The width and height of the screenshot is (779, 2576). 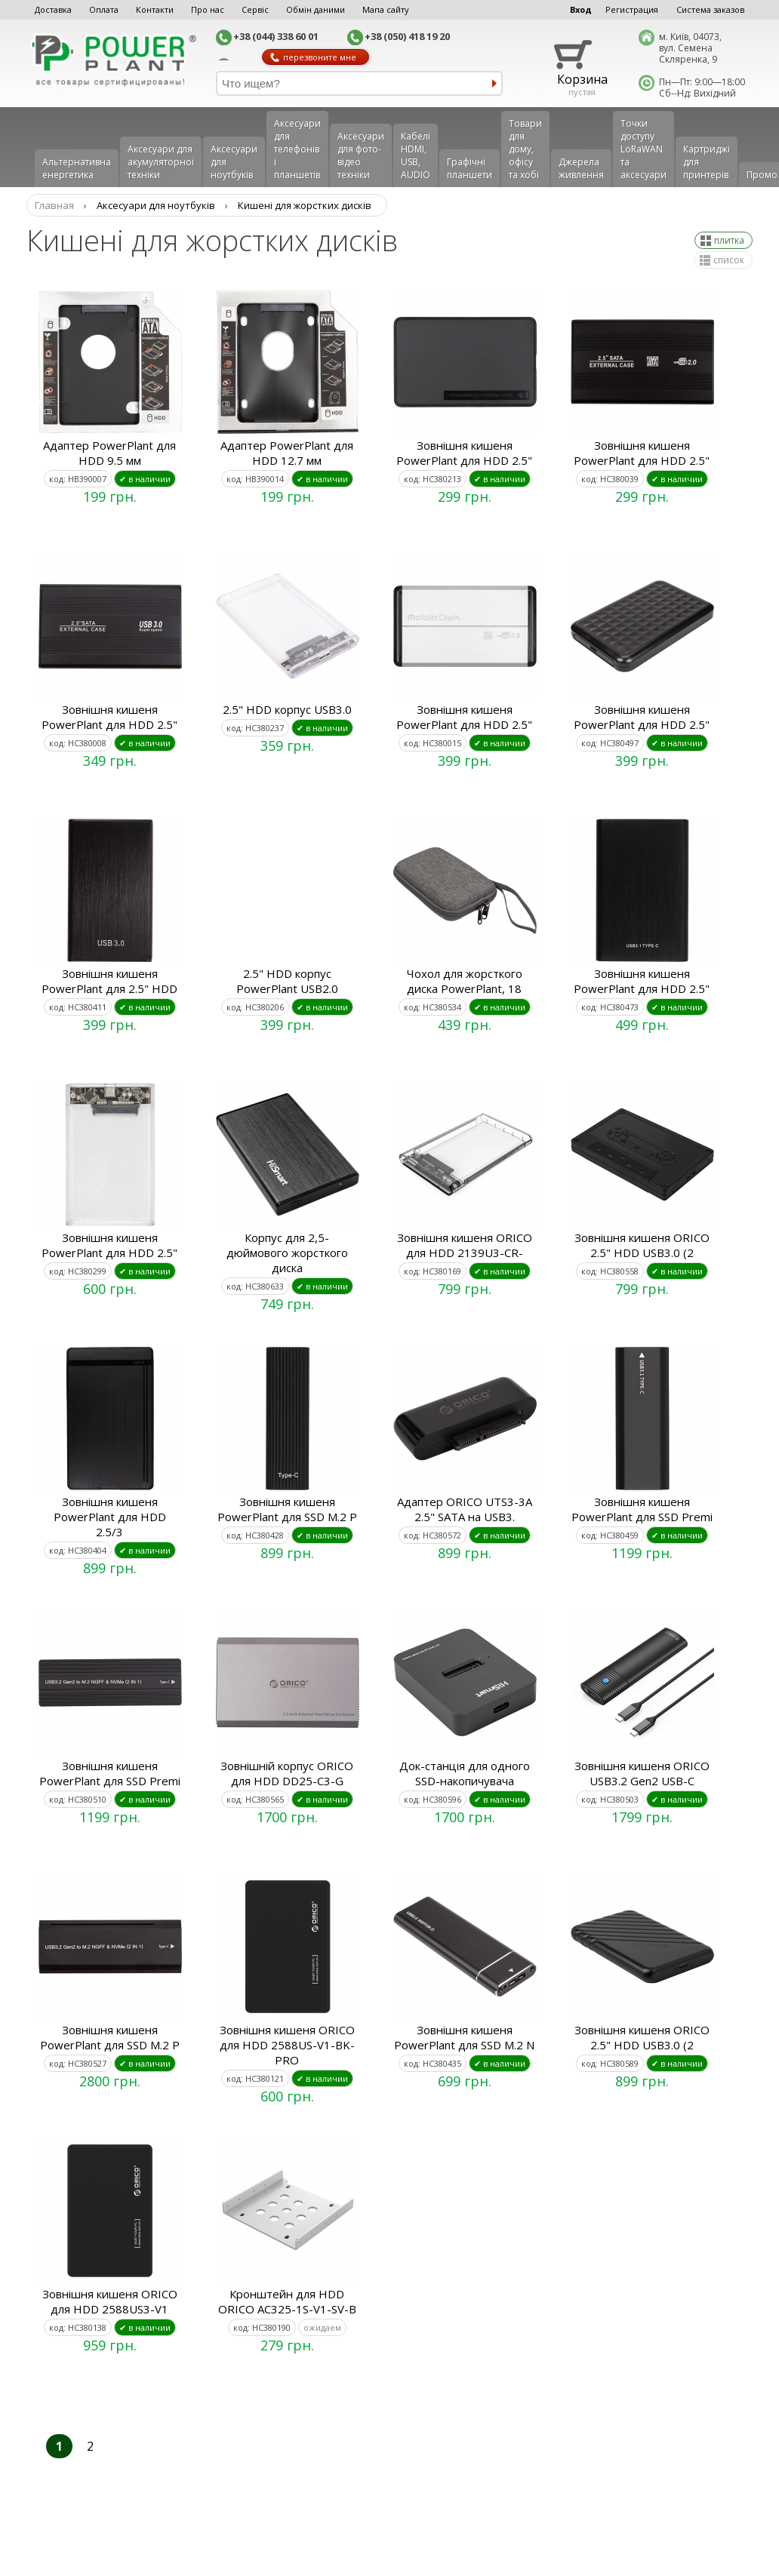 I want to click on Корпус для 2,5-дюймового жорсткого диска, so click(x=287, y=1252).